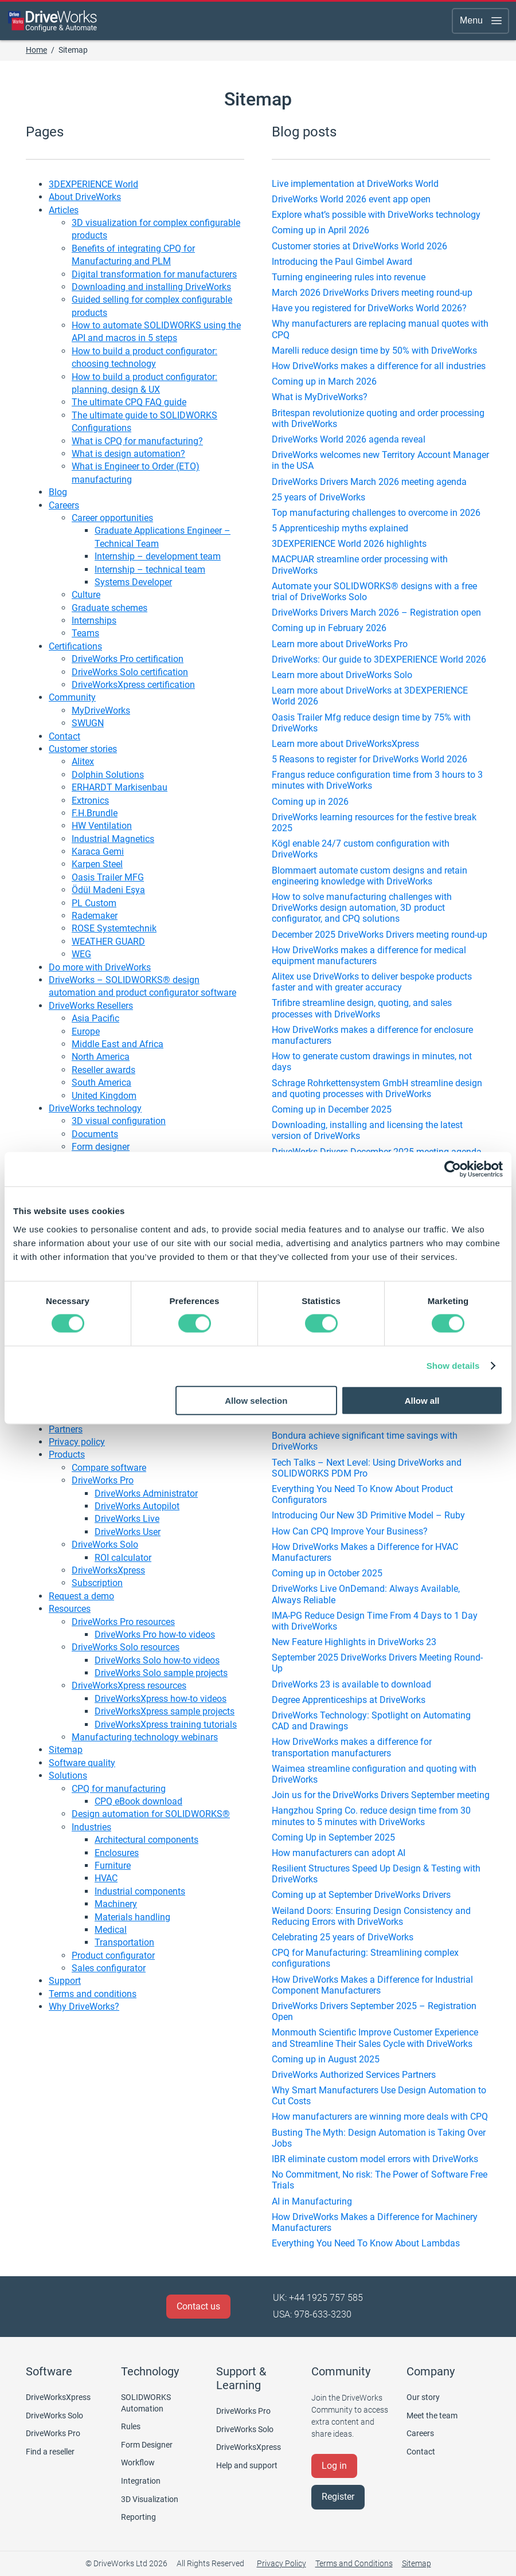 Image resolution: width=516 pixels, height=2576 pixels. What do you see at coordinates (90, 800) in the screenshot?
I see `Extronics` at bounding box center [90, 800].